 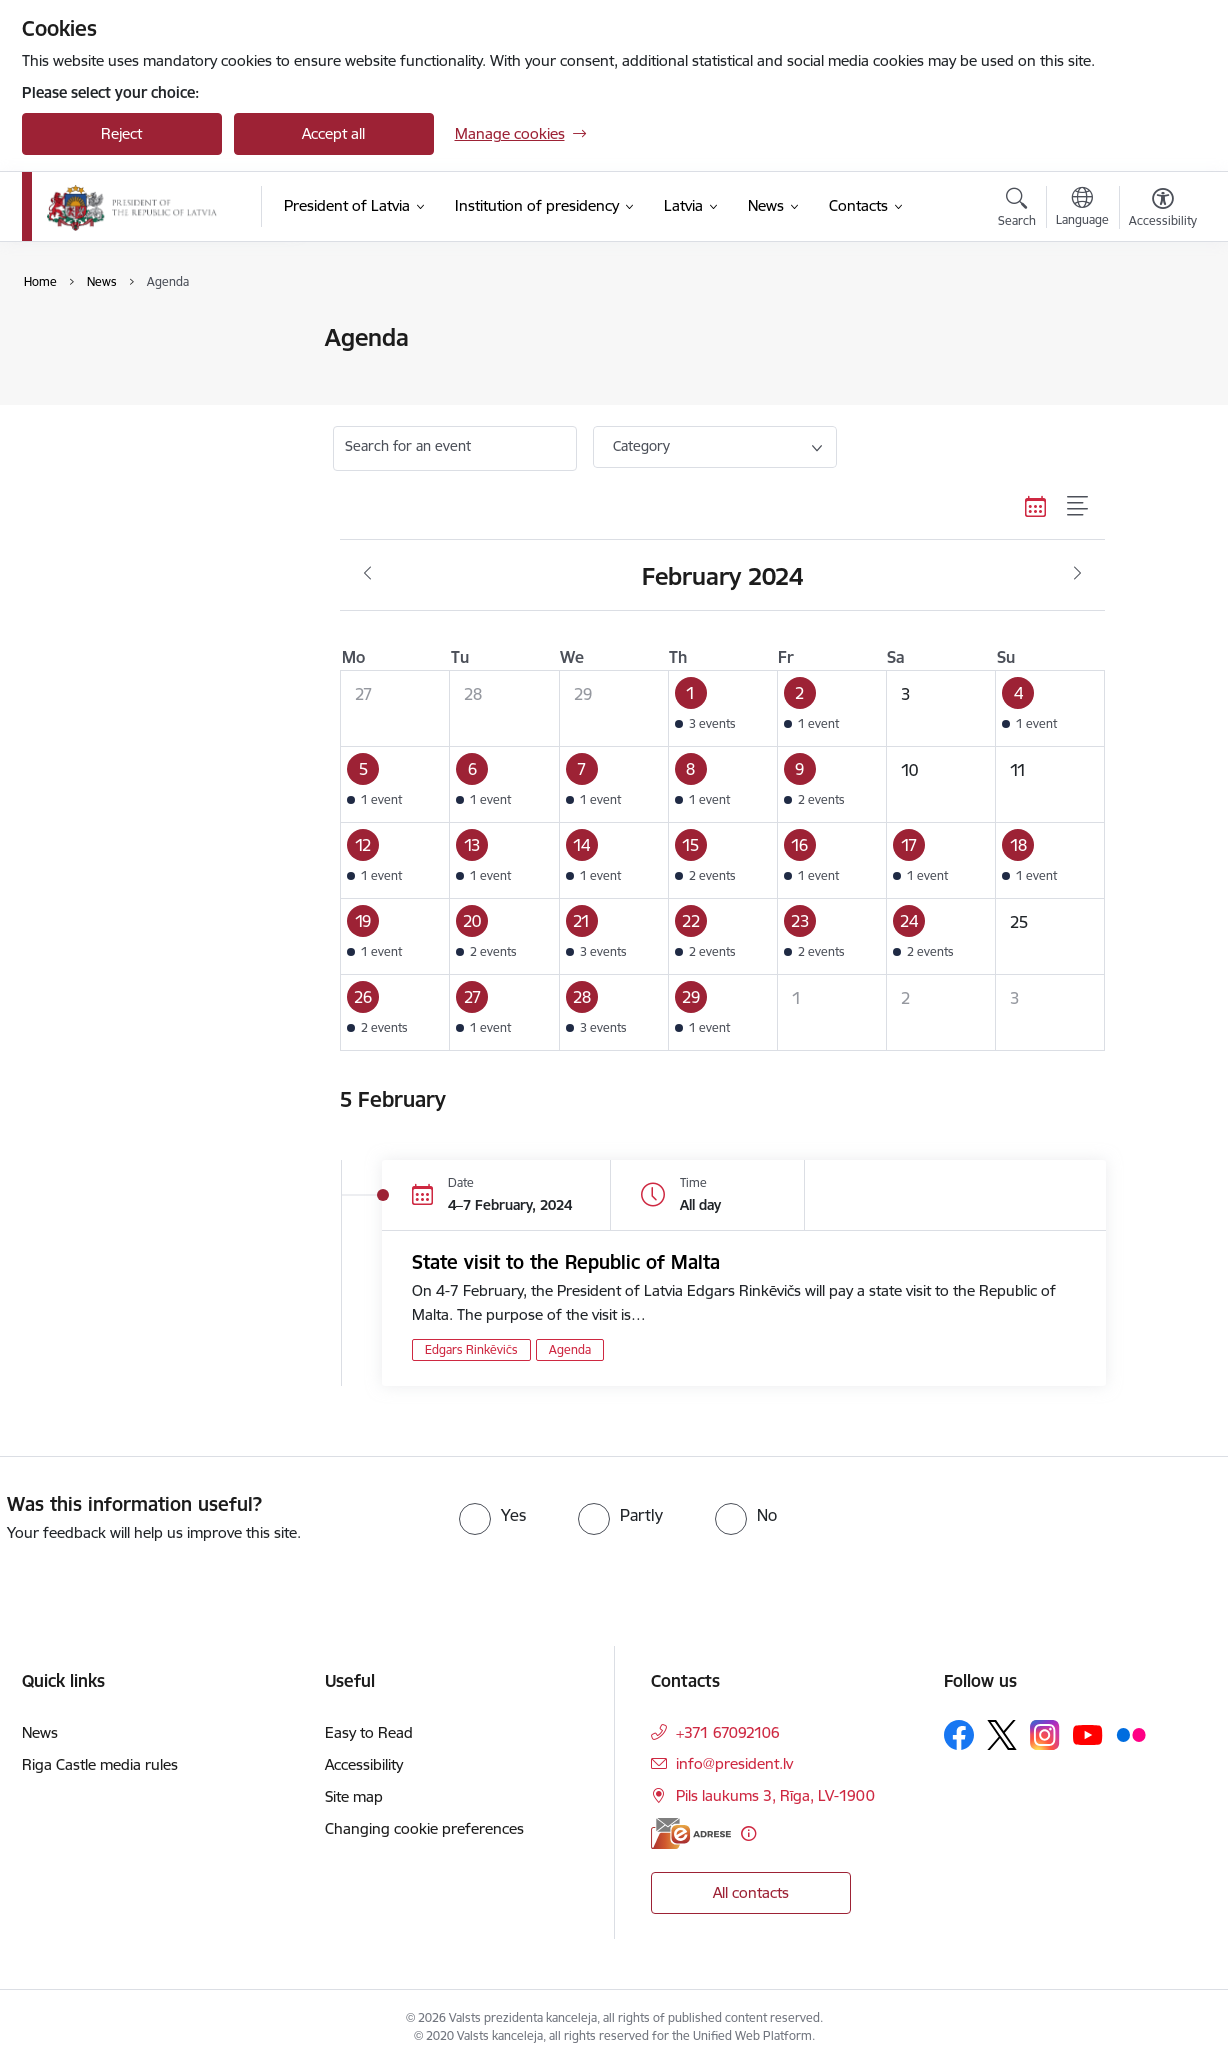 I want to click on [E-address], so click(x=691, y=1833).